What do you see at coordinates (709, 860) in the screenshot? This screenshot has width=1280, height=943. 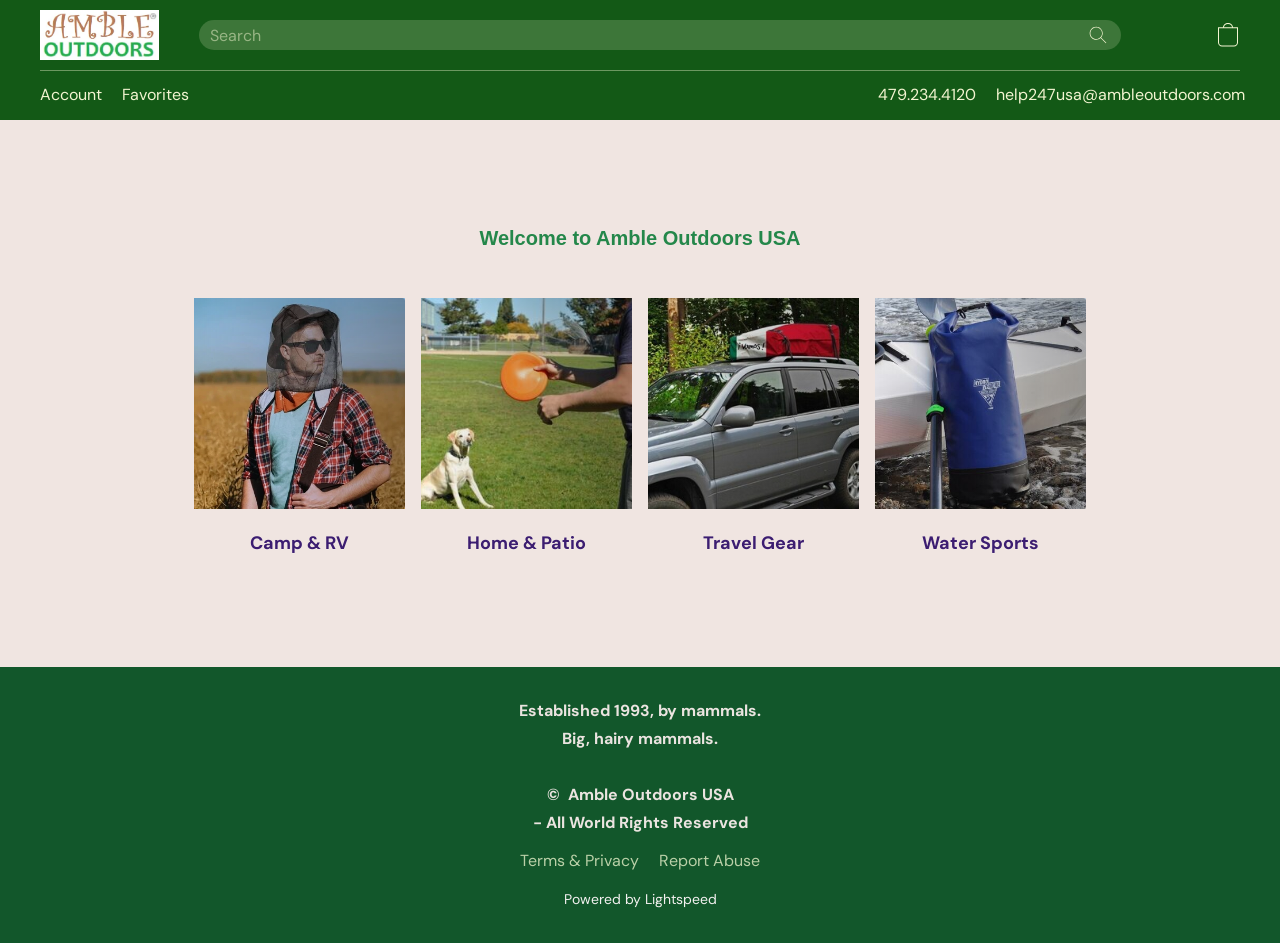 I see `Report Abuse [Report abuse in a new tab]` at bounding box center [709, 860].